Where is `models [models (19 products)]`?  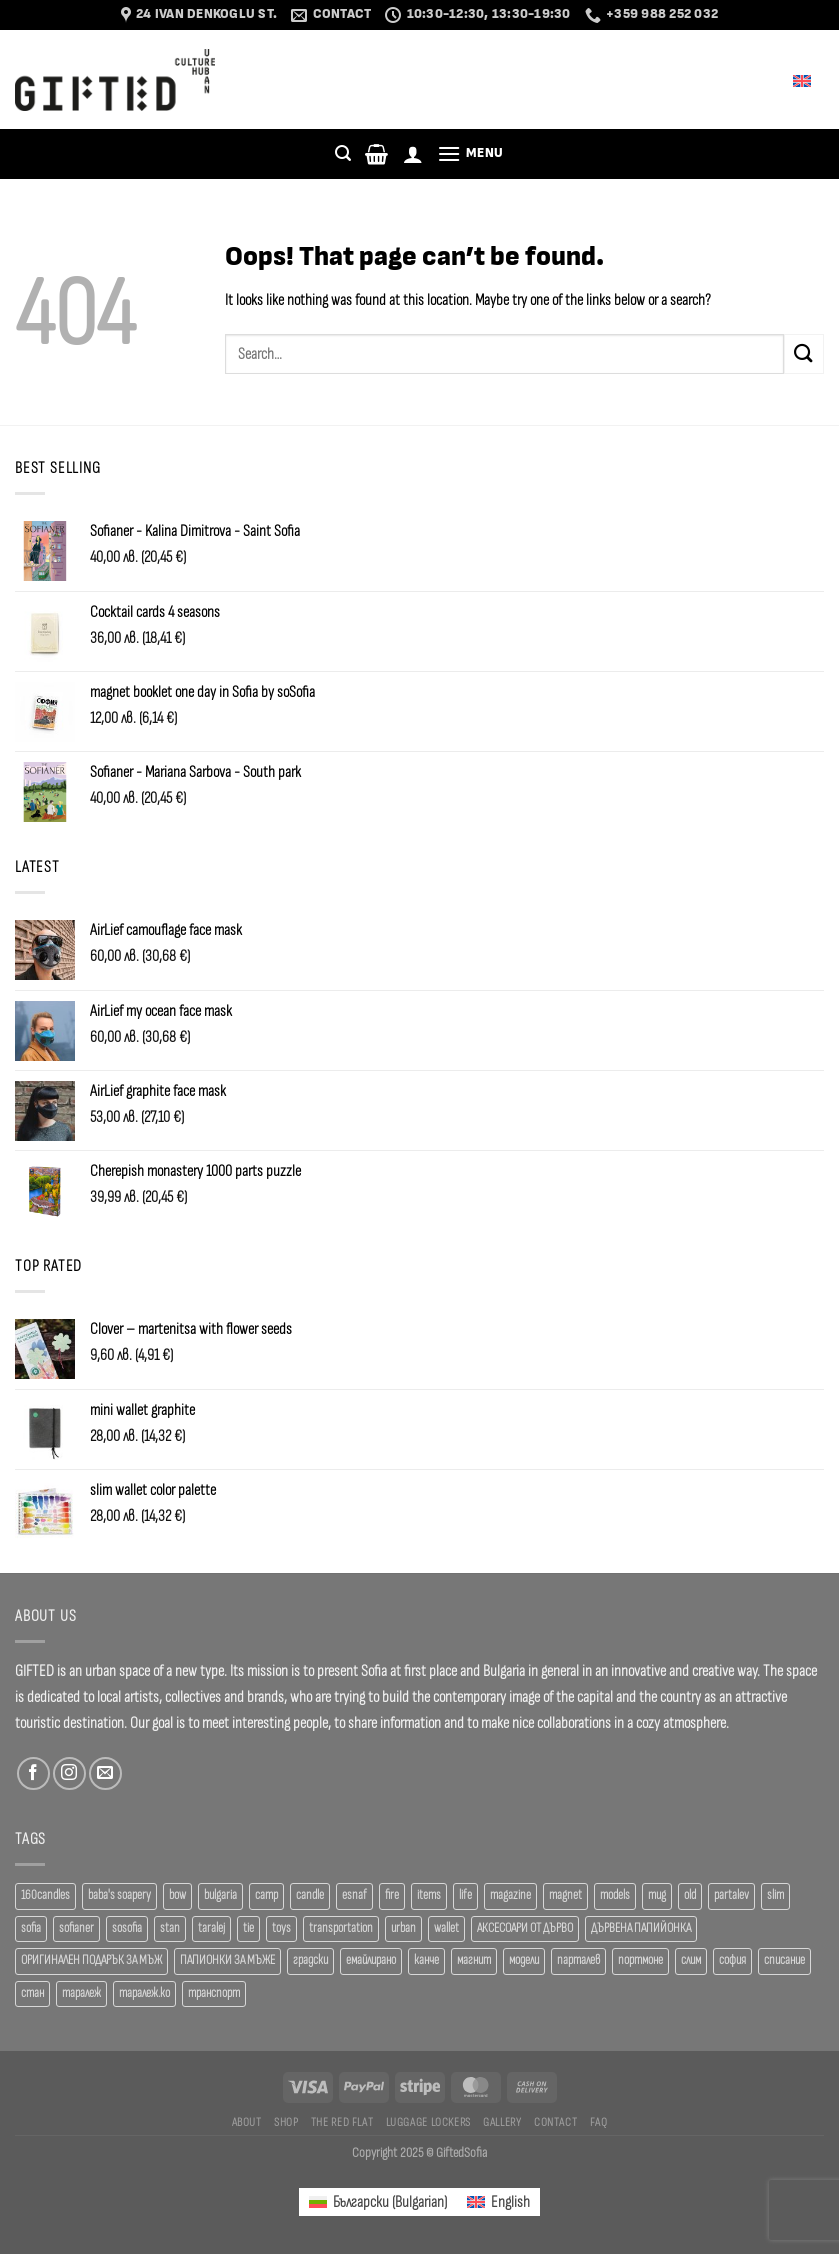 models [models (19 products)] is located at coordinates (615, 1895).